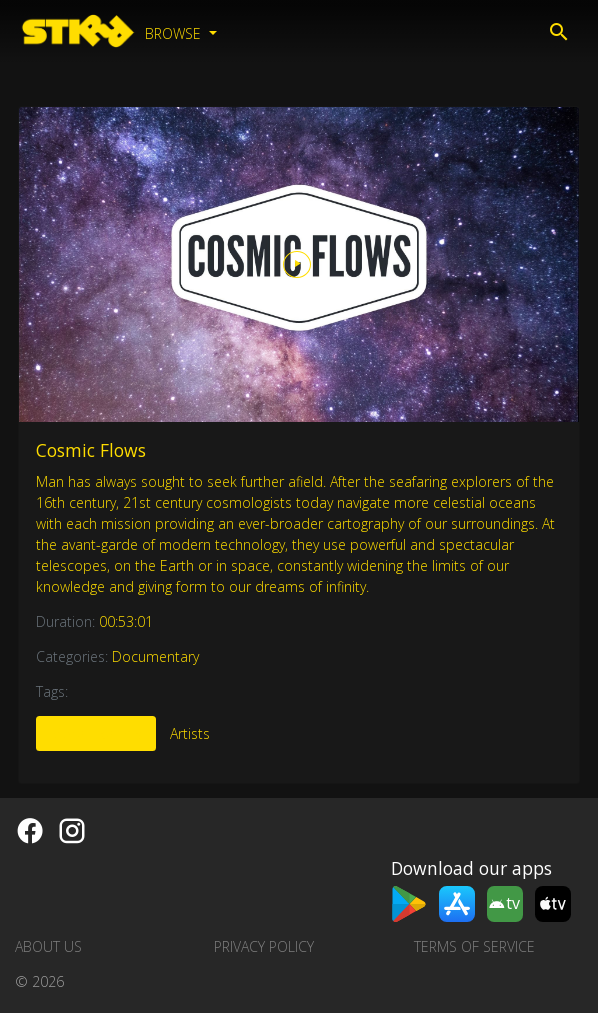  Describe the element at coordinates (91, 450) in the screenshot. I see `Cosmic Flows` at that location.